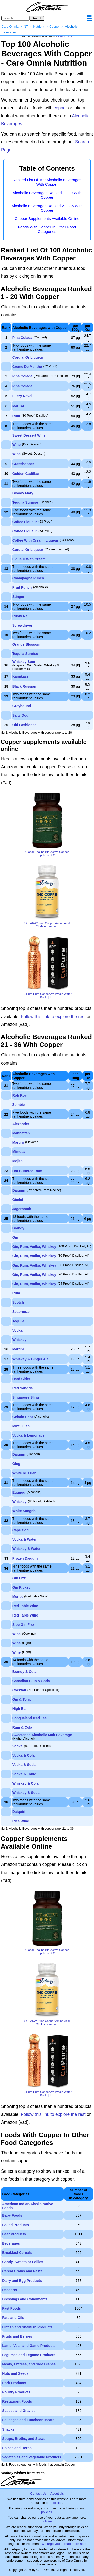 This screenshot has width=94, height=2576. What do you see at coordinates (18, 1190) in the screenshot?
I see `Daiquiri` at bounding box center [18, 1190].